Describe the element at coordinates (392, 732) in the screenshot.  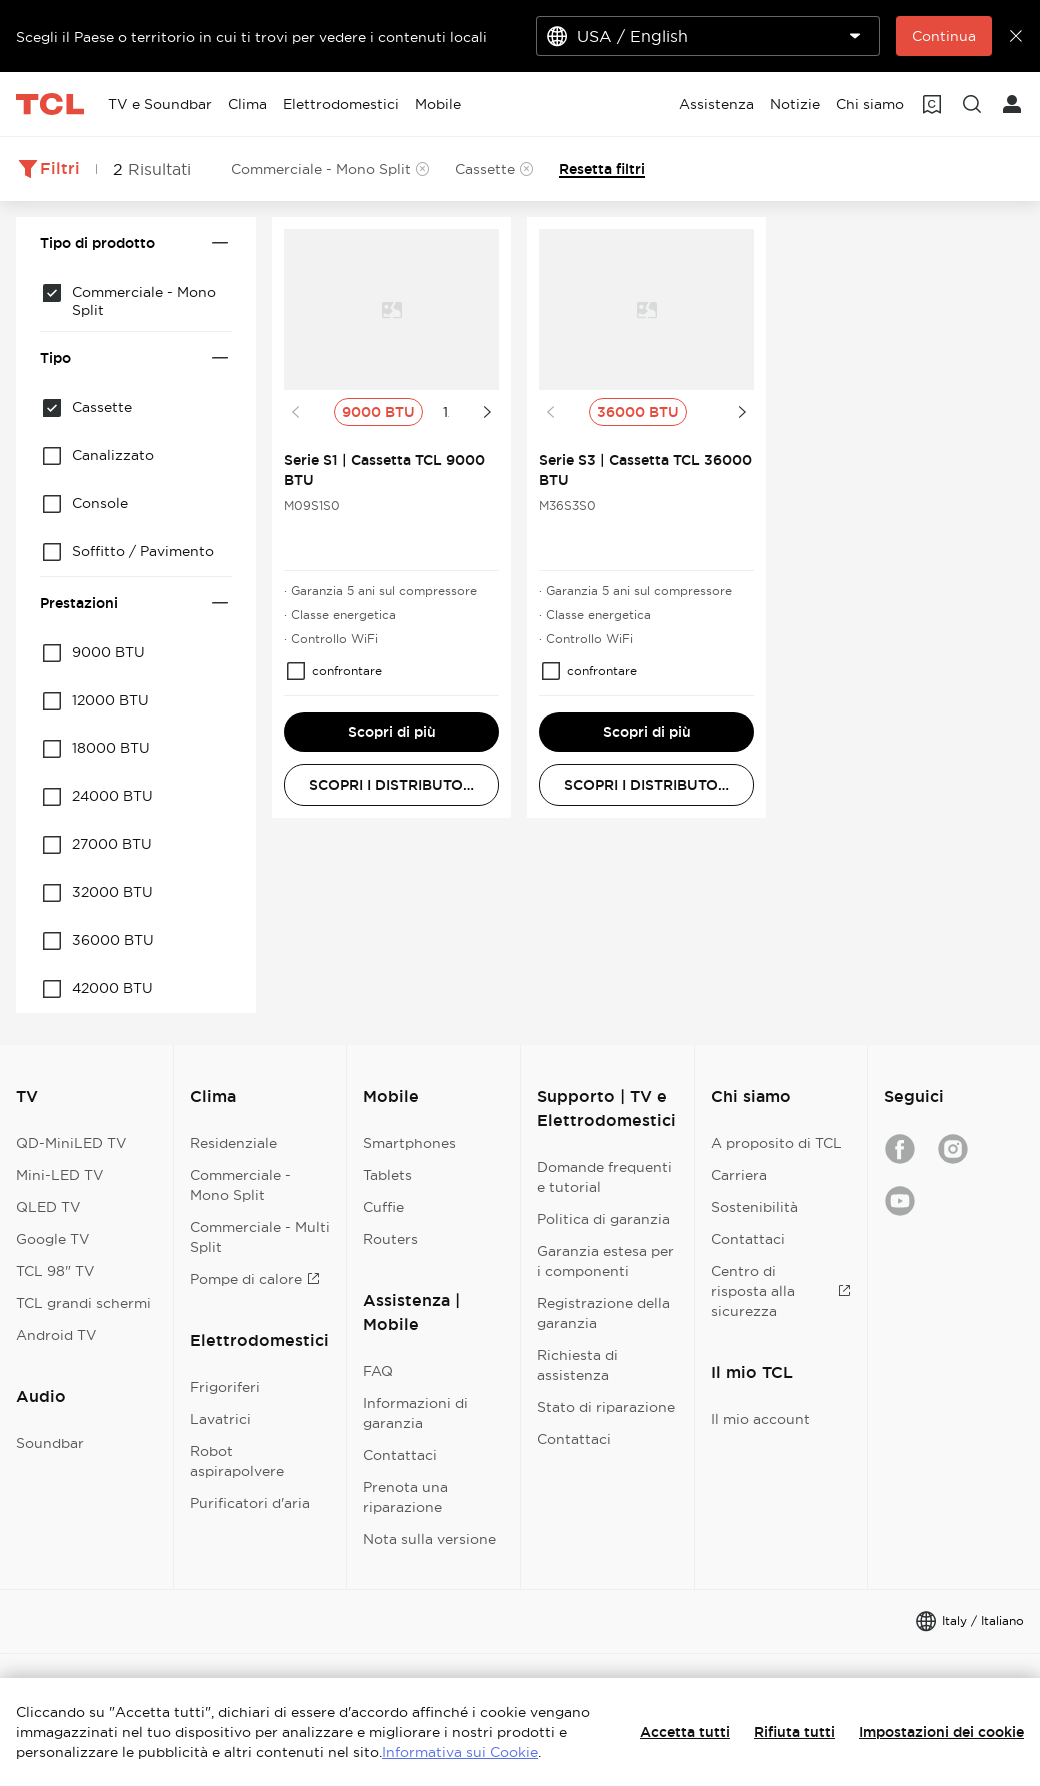
I see `Scopri di più` at that location.